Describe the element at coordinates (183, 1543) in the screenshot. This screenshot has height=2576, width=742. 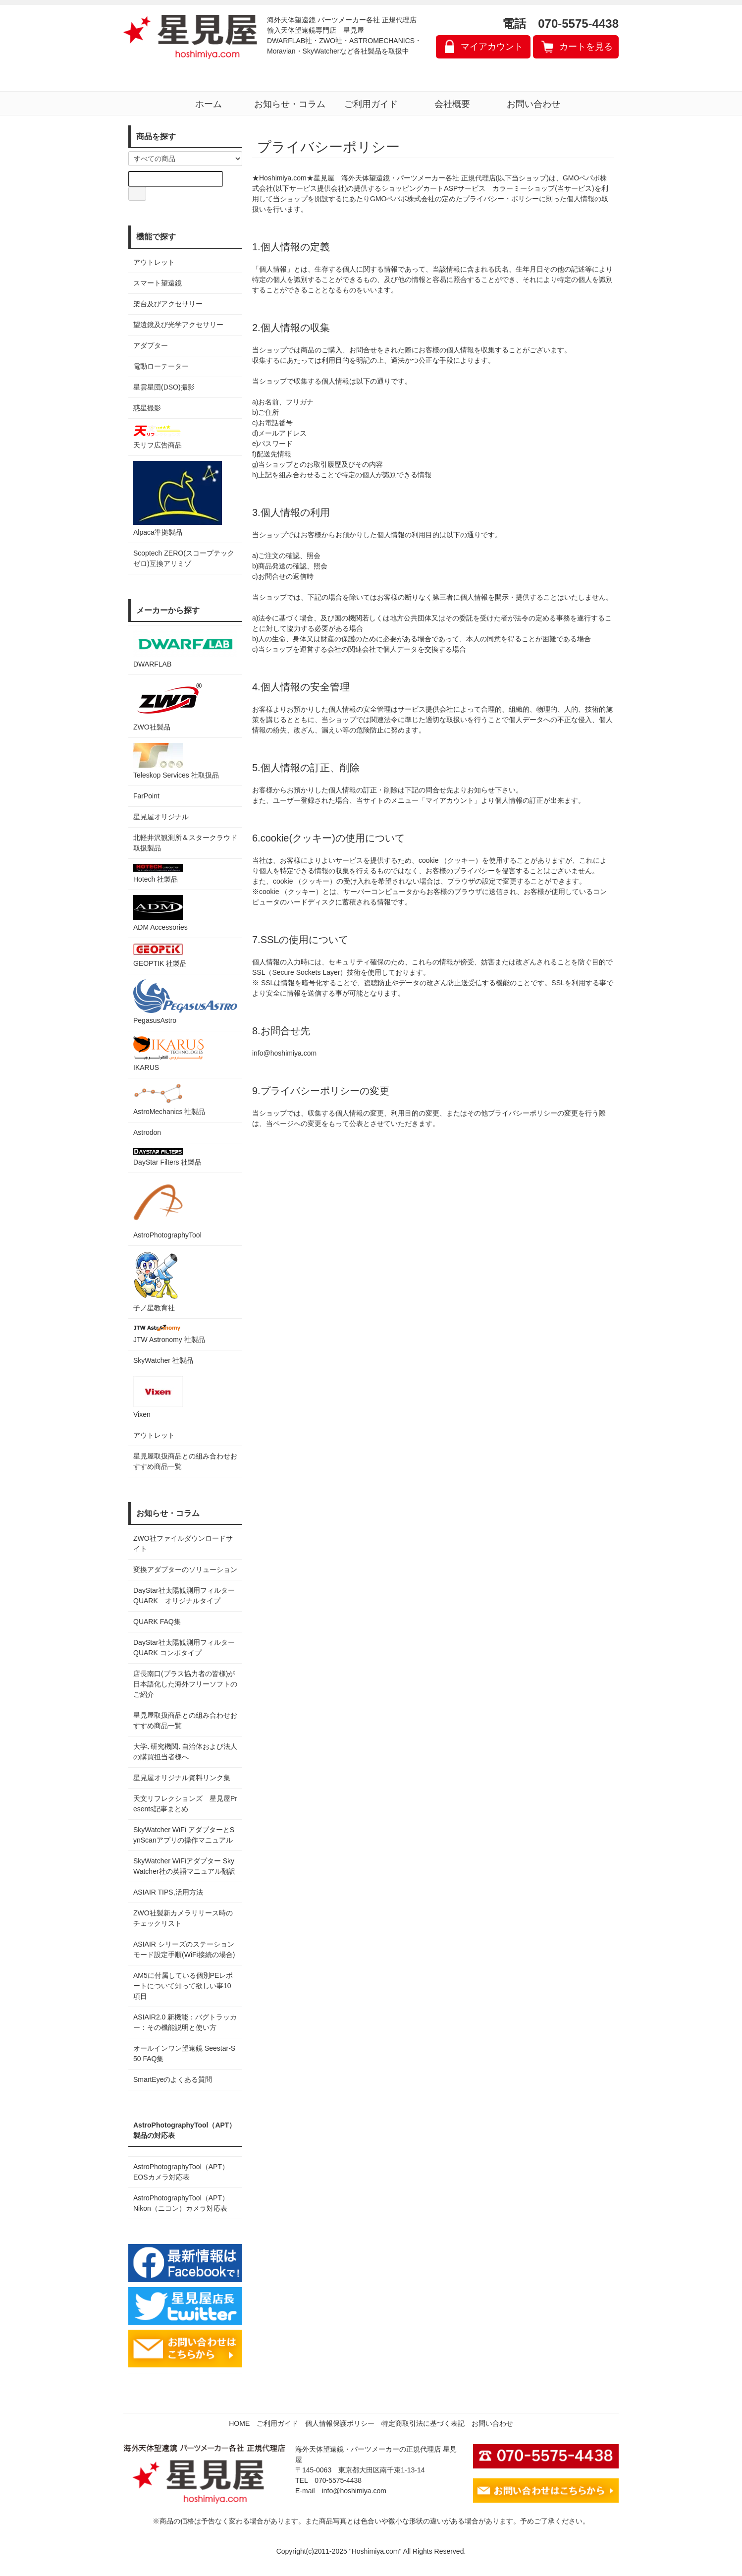
I see `ZWO社ファイルダウンロードサイト` at that location.